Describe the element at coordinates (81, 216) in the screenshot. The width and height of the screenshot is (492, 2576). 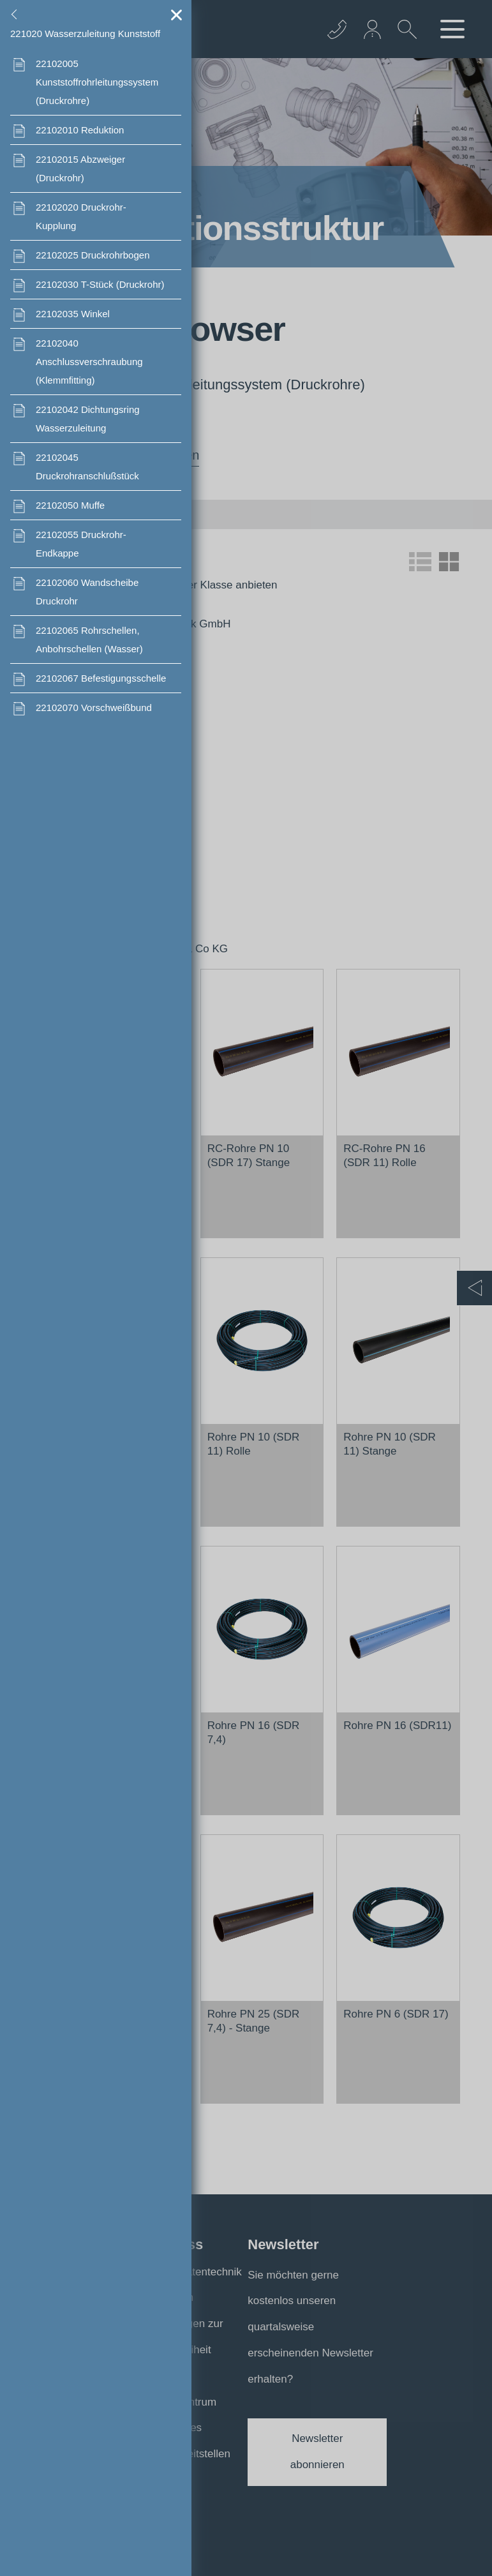
I see `Druckrohr- Kupplung` at that location.